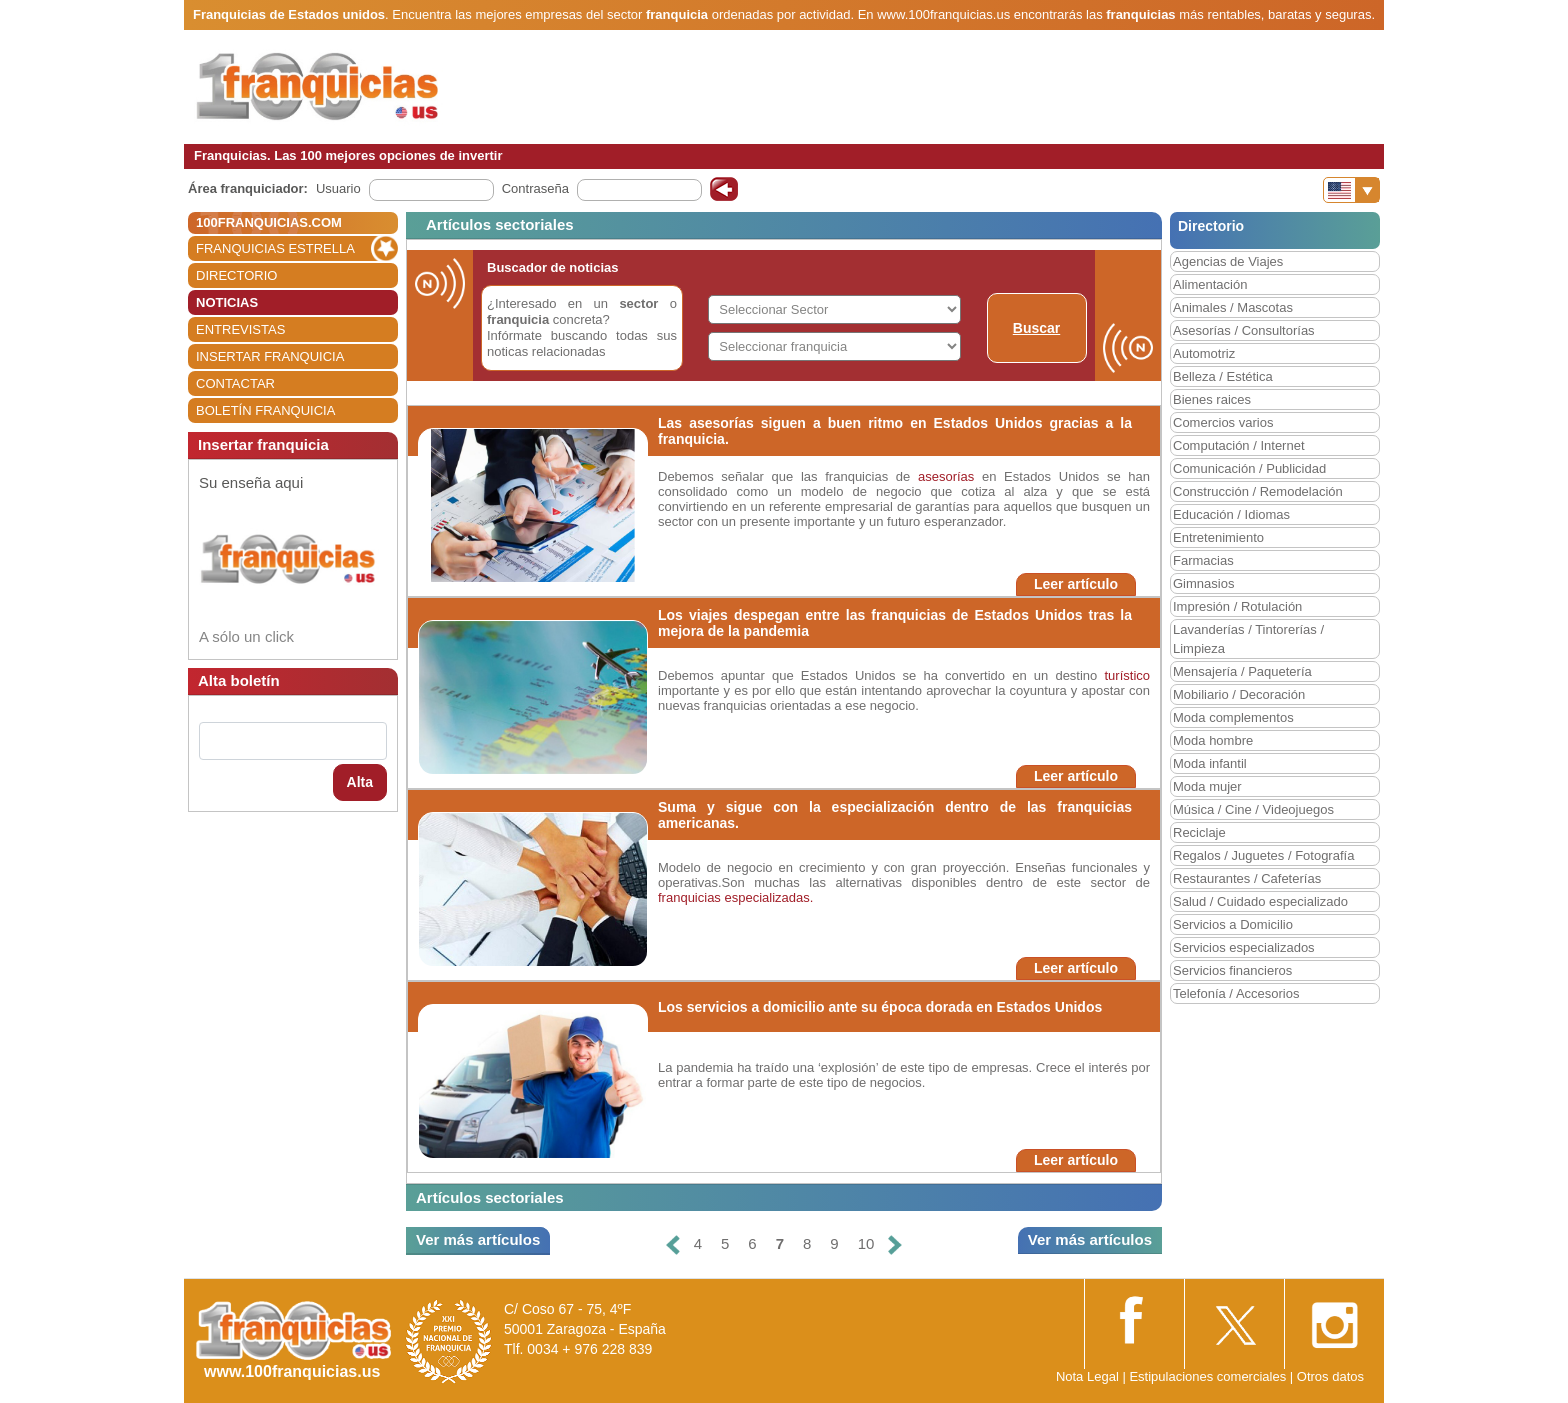 The height and width of the screenshot is (1403, 1568). Describe the element at coordinates (535, 188) in the screenshot. I see `Contraseña` at that location.